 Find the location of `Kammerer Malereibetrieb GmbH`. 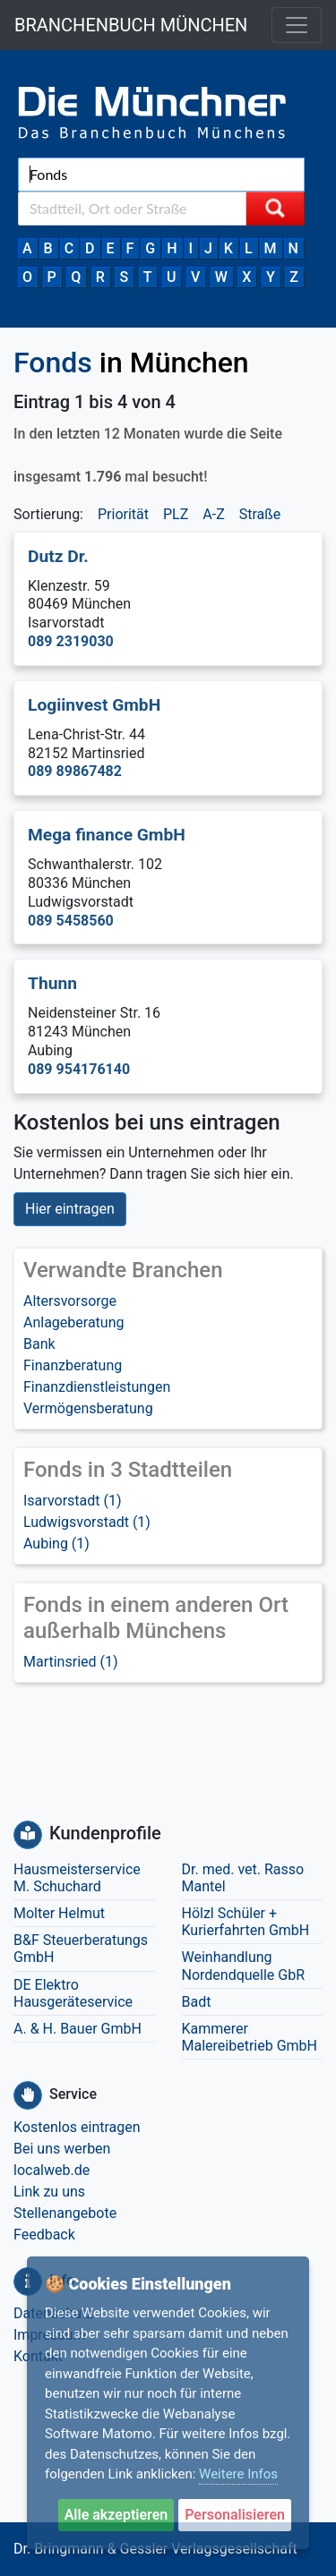

Kammerer Malereibetrieb GmbH is located at coordinates (249, 2037).